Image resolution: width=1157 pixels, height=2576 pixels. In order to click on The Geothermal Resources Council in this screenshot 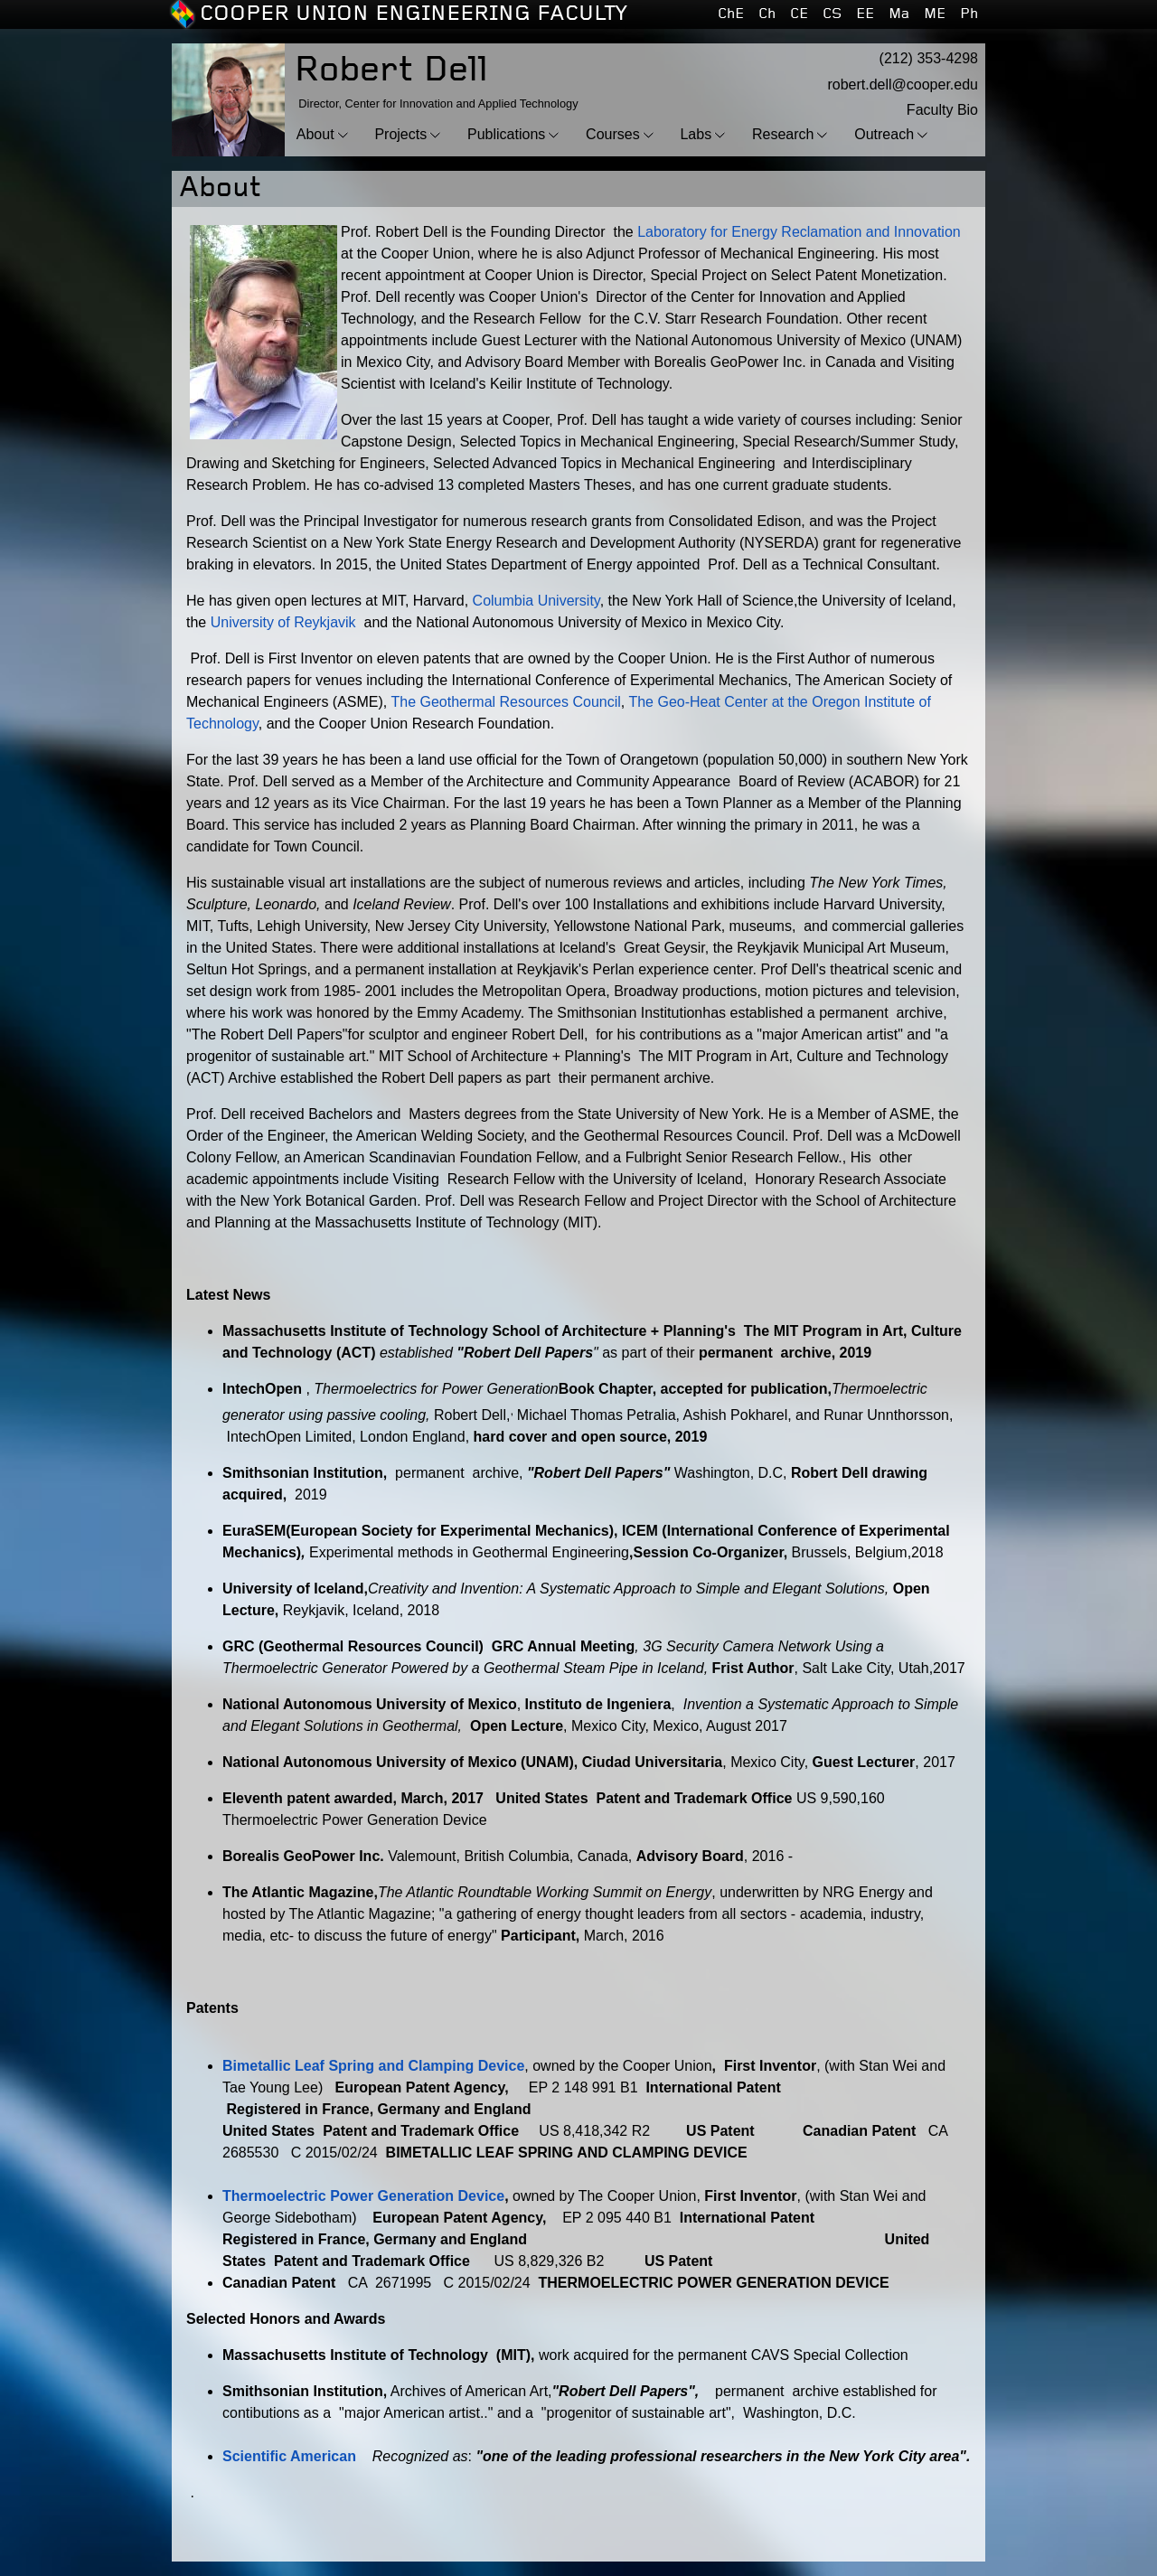, I will do `click(505, 702)`.